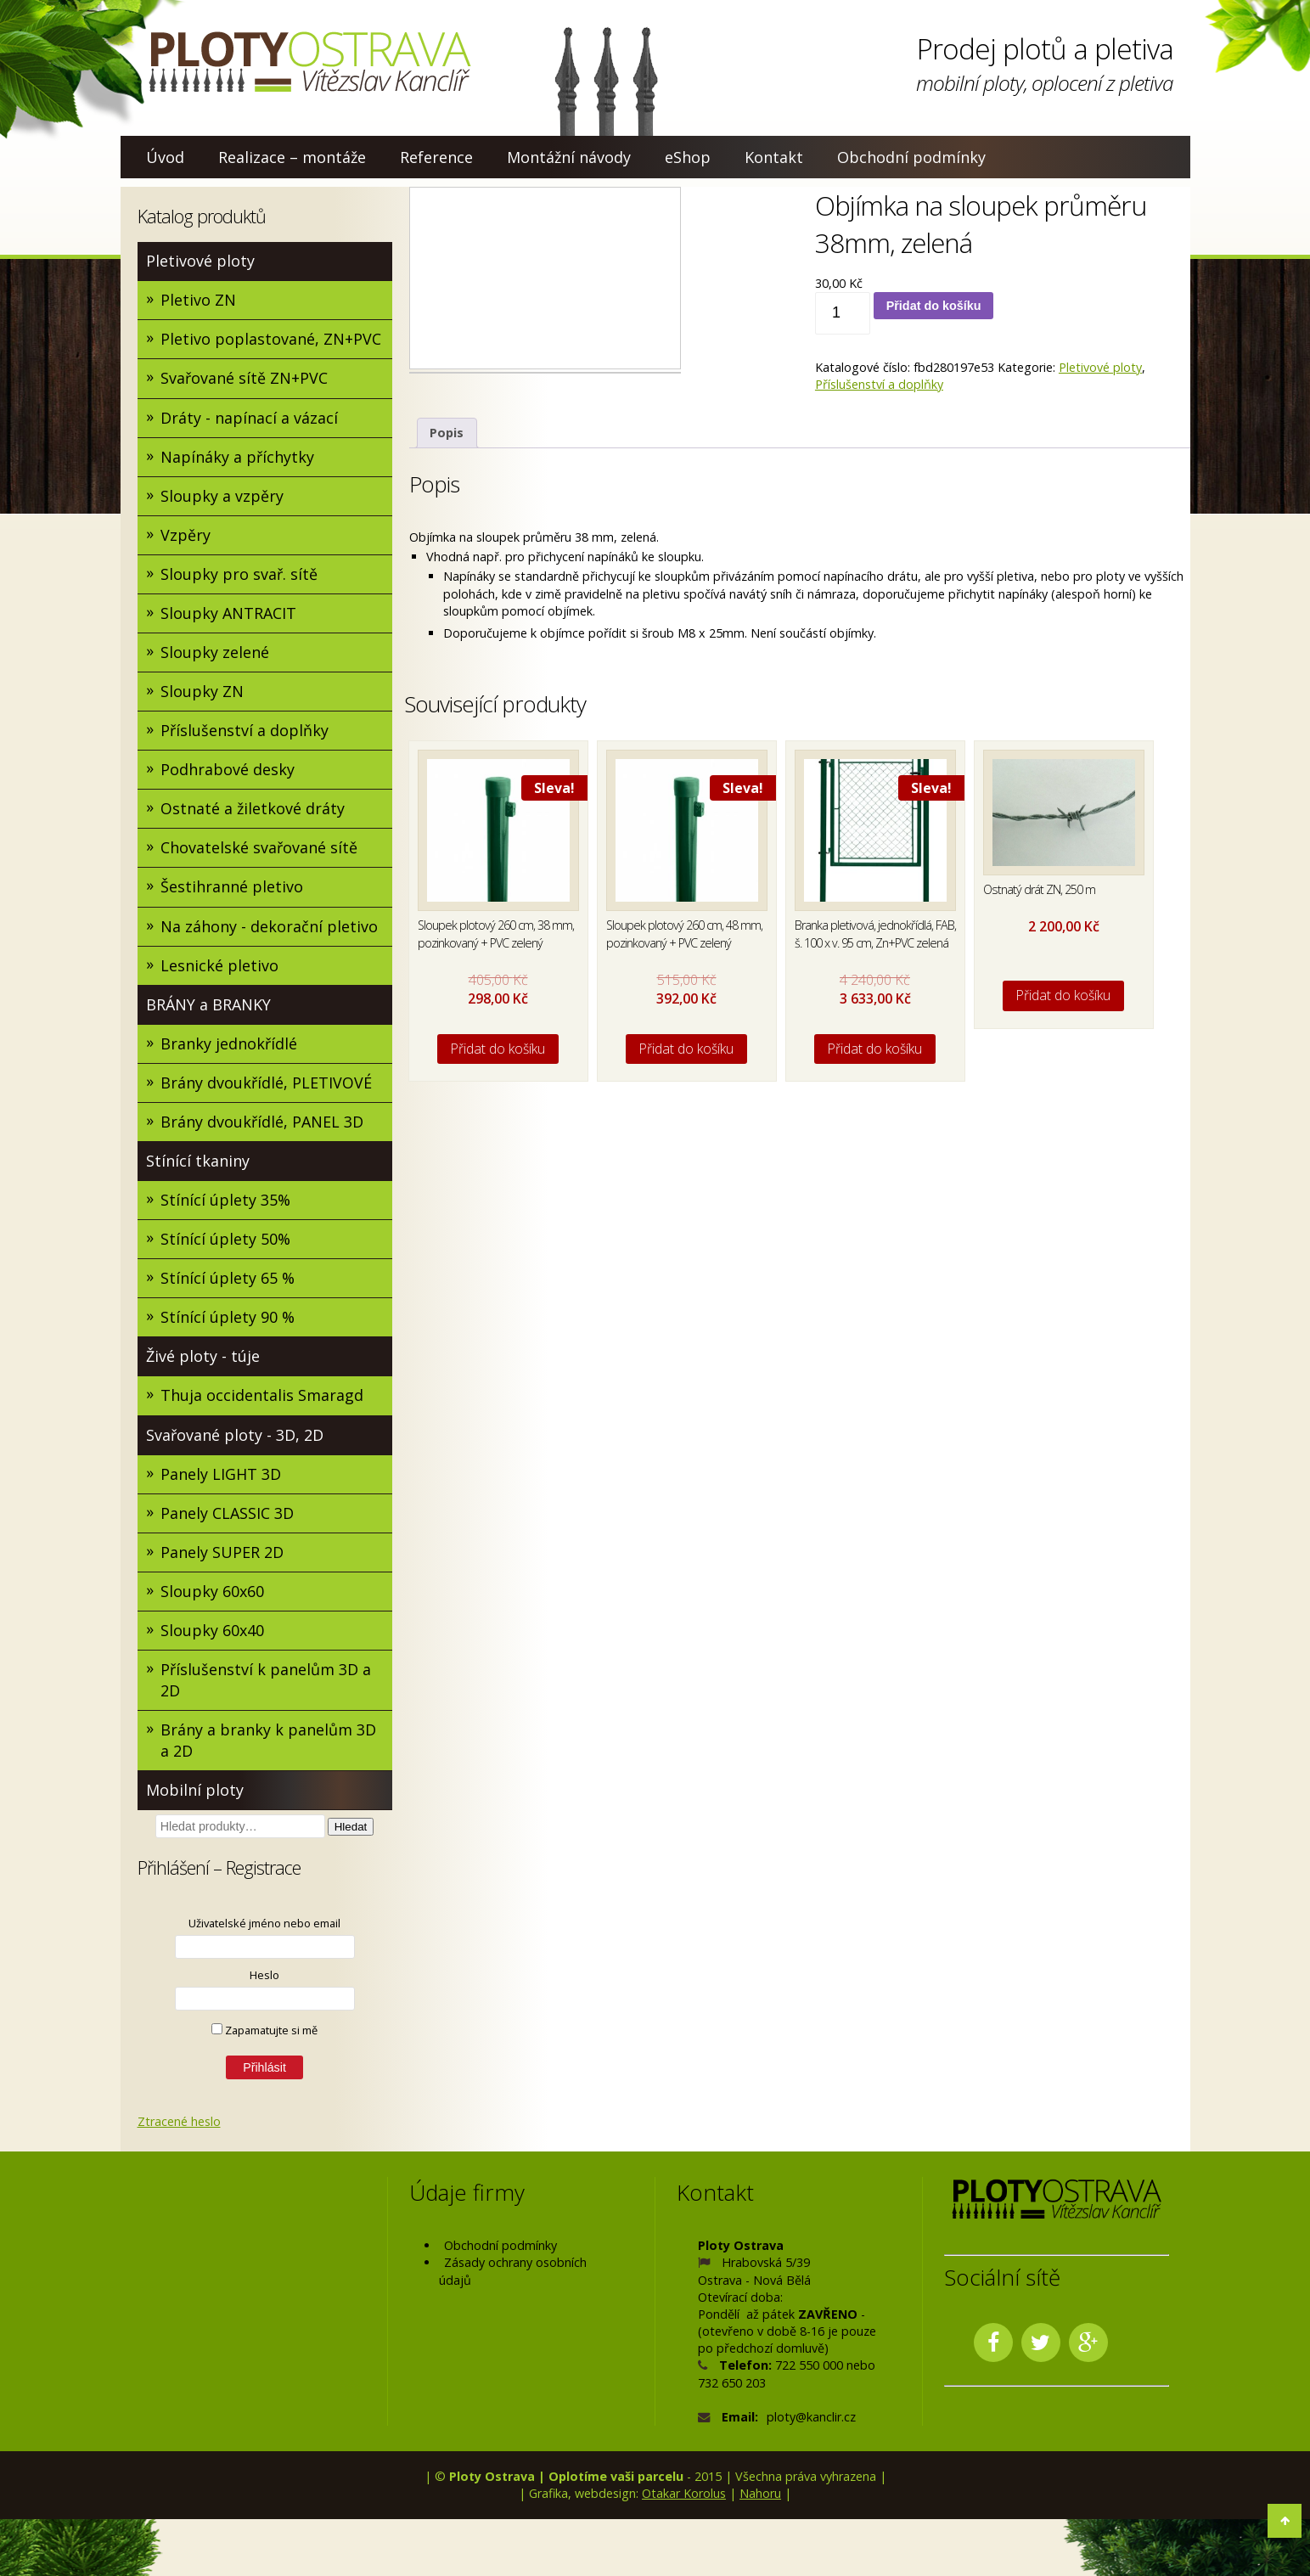 This screenshot has width=1310, height=2576. I want to click on Thuja occidentalis Smaragd, so click(261, 1398).